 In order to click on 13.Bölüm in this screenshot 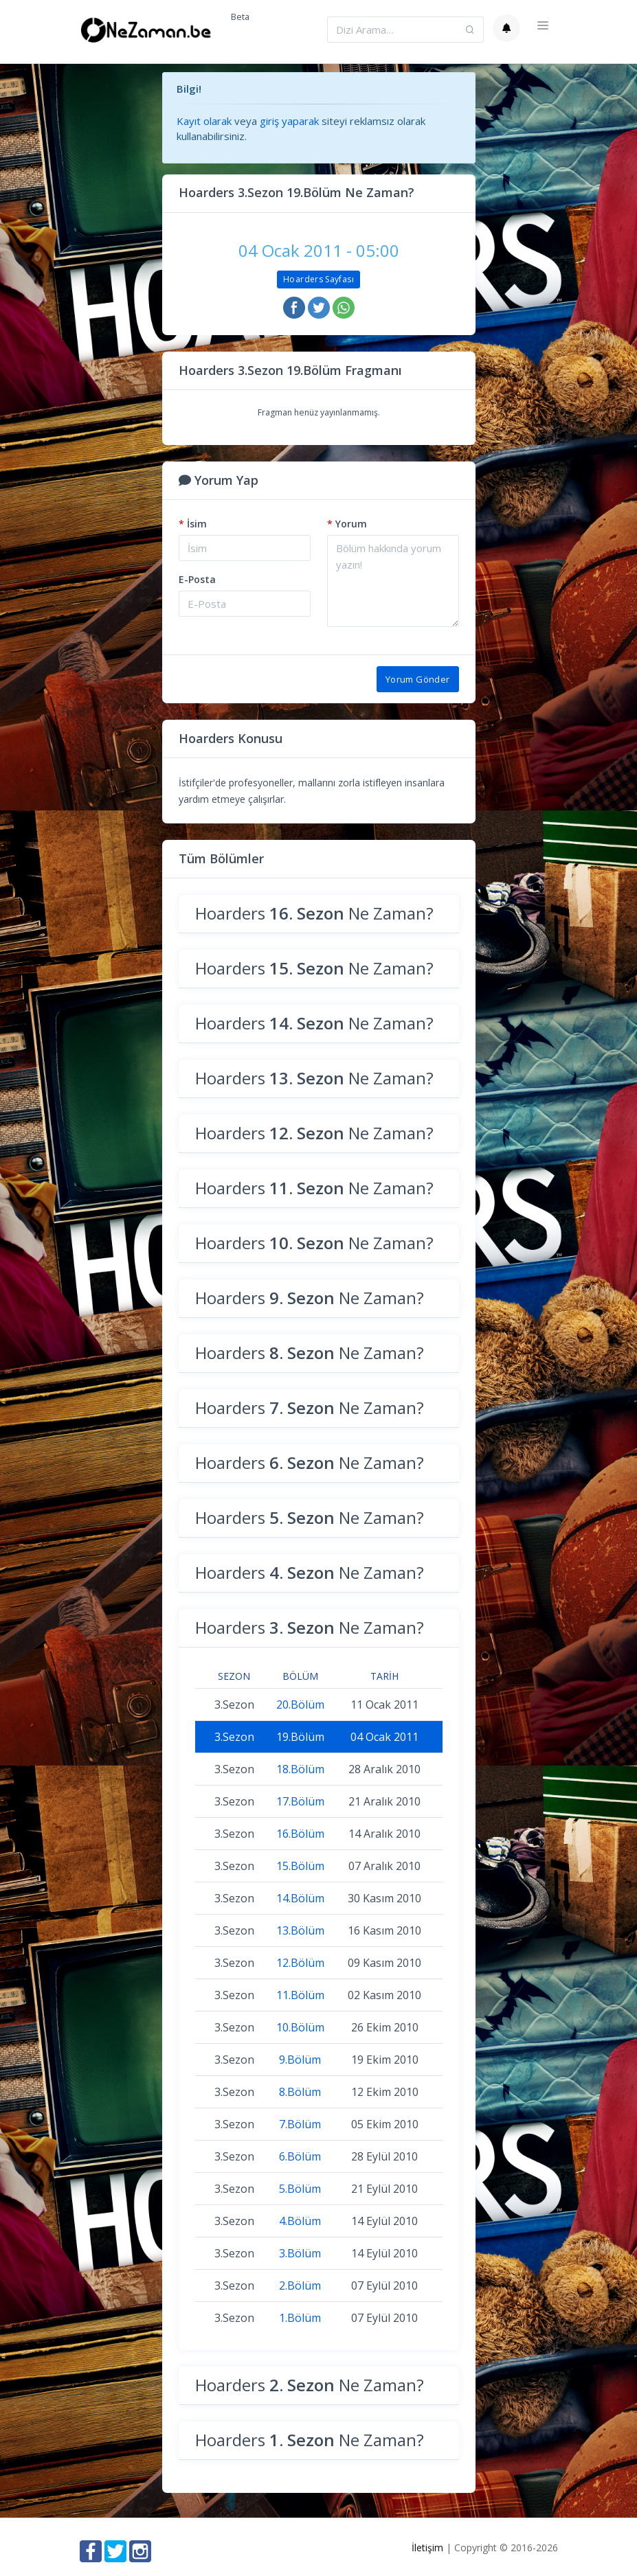, I will do `click(300, 1930)`.